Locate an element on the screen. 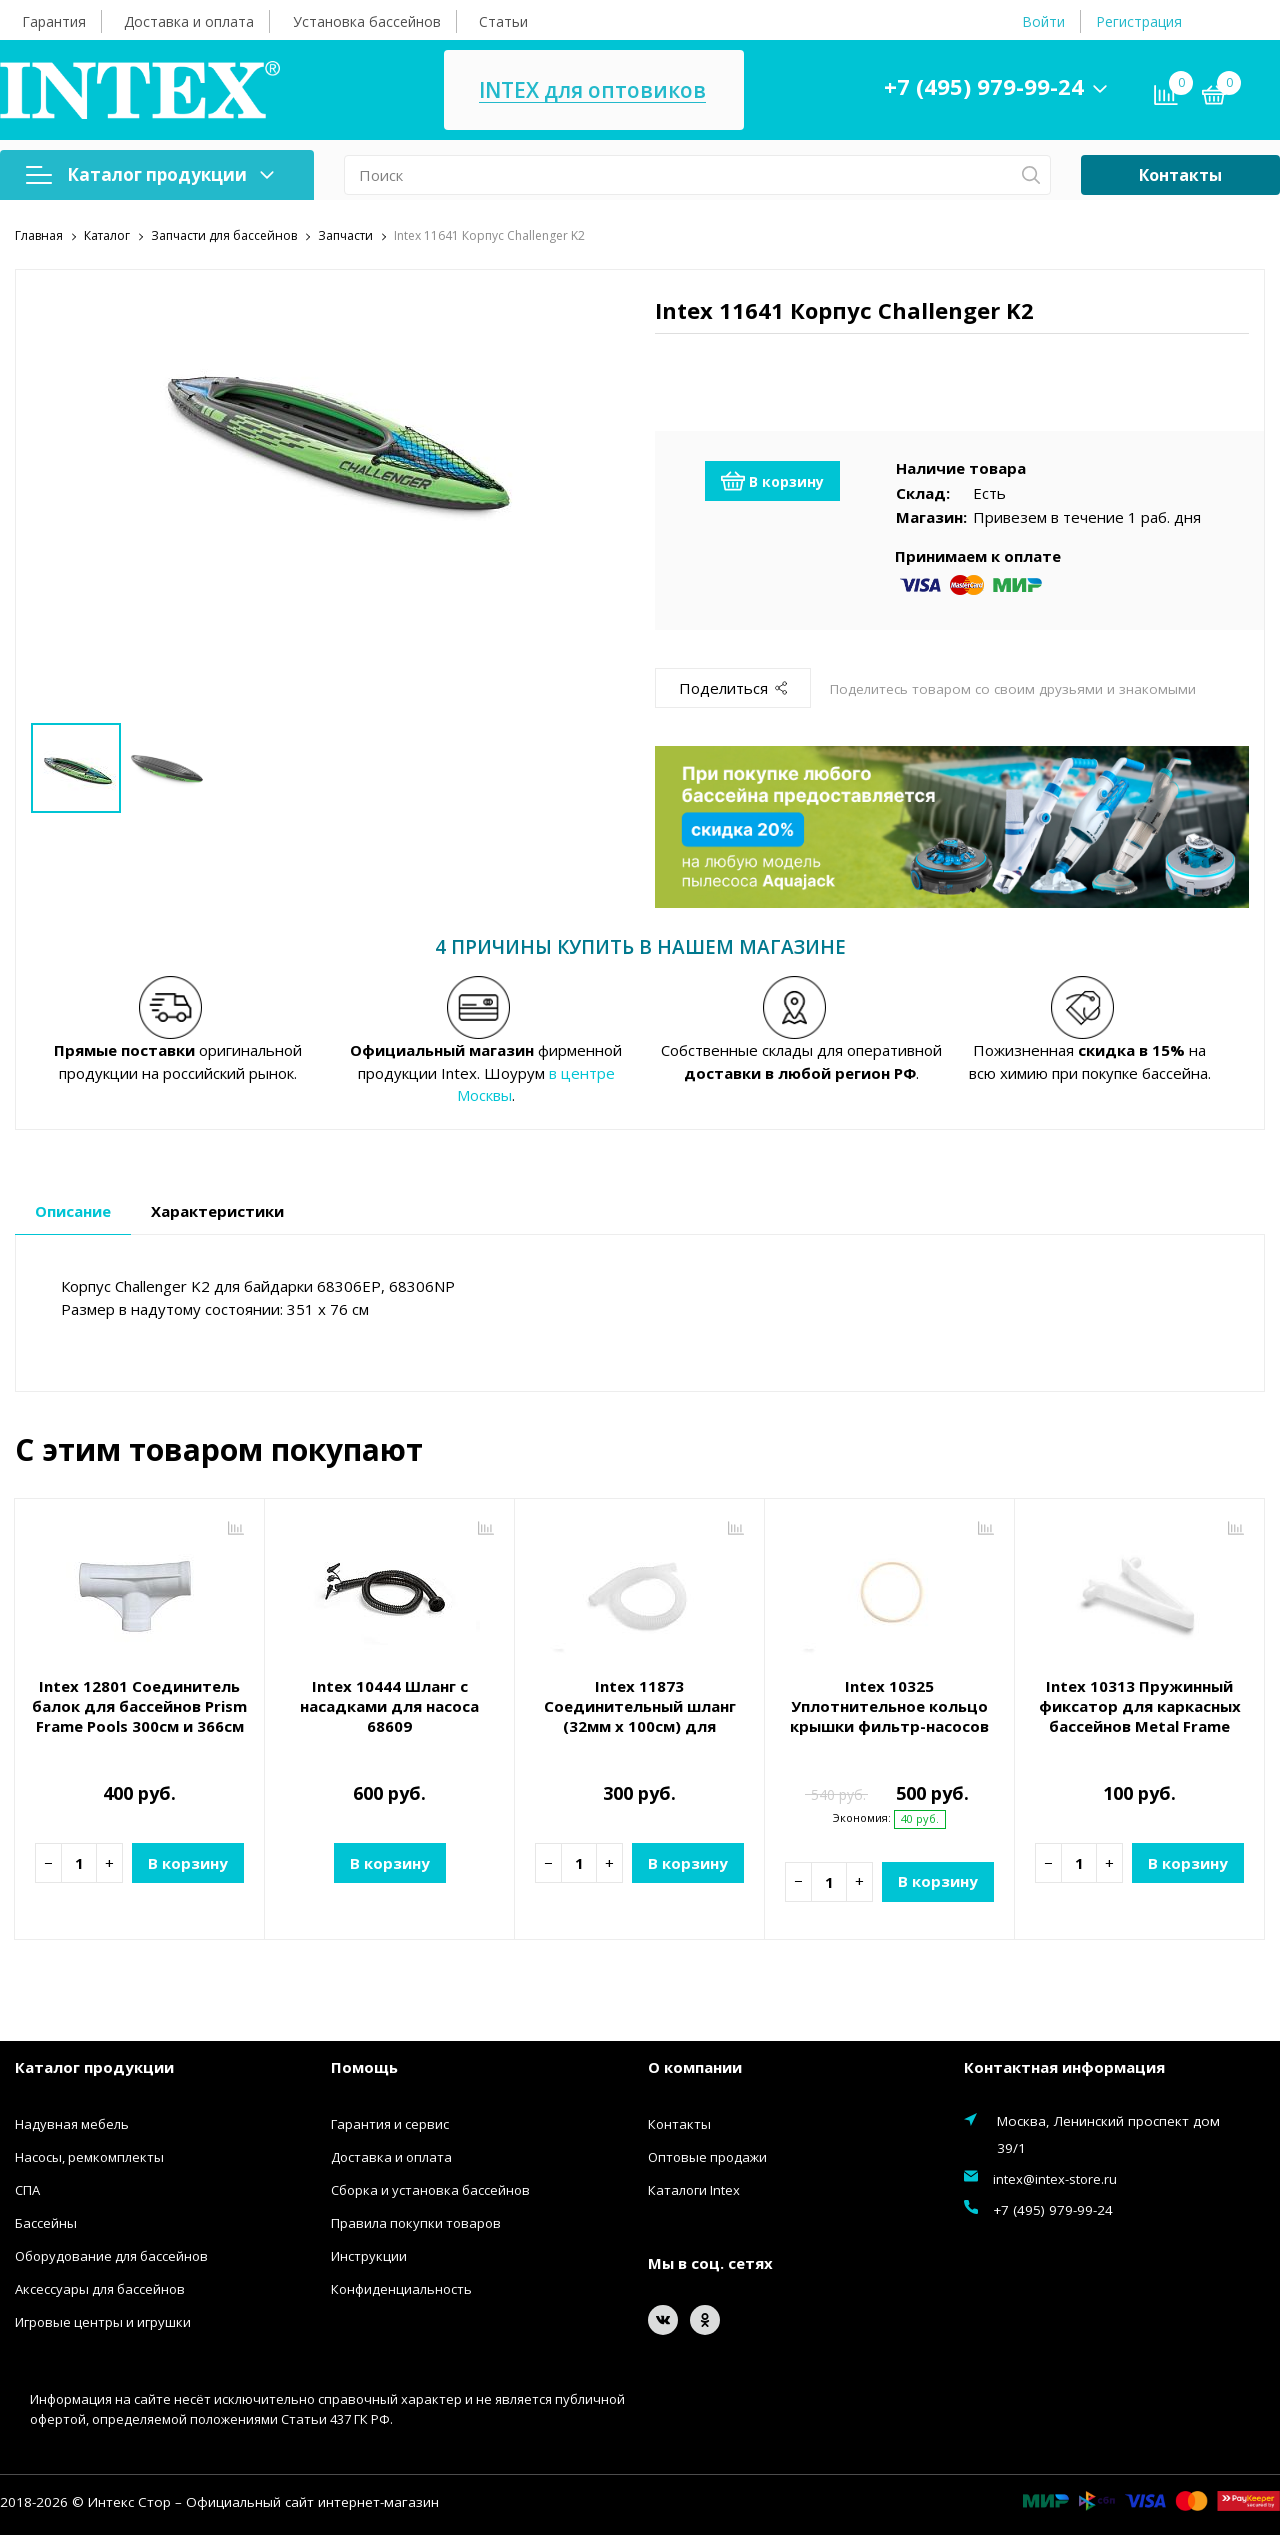 This screenshot has height=2535, width=1280. Сборка и установка бассейнов is located at coordinates (430, 2190).